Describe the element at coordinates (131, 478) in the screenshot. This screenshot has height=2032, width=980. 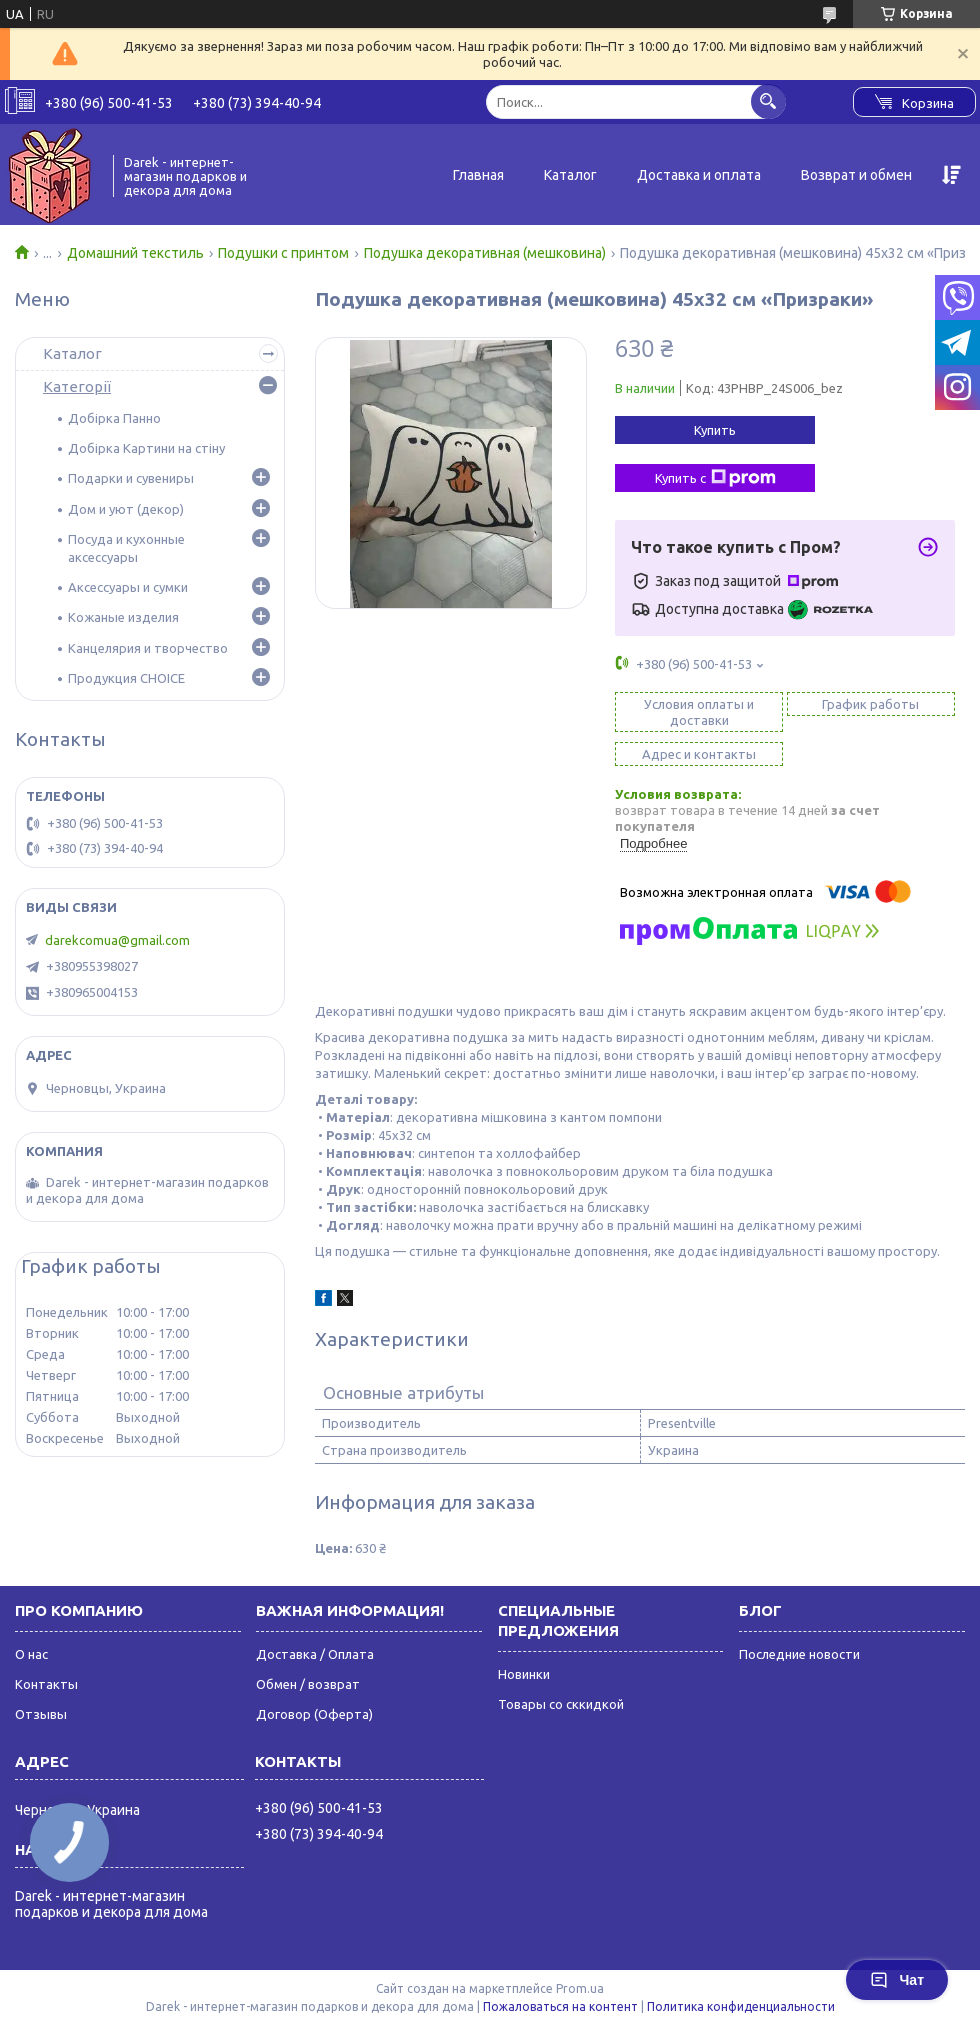
I see `Подарки и сувениры` at that location.